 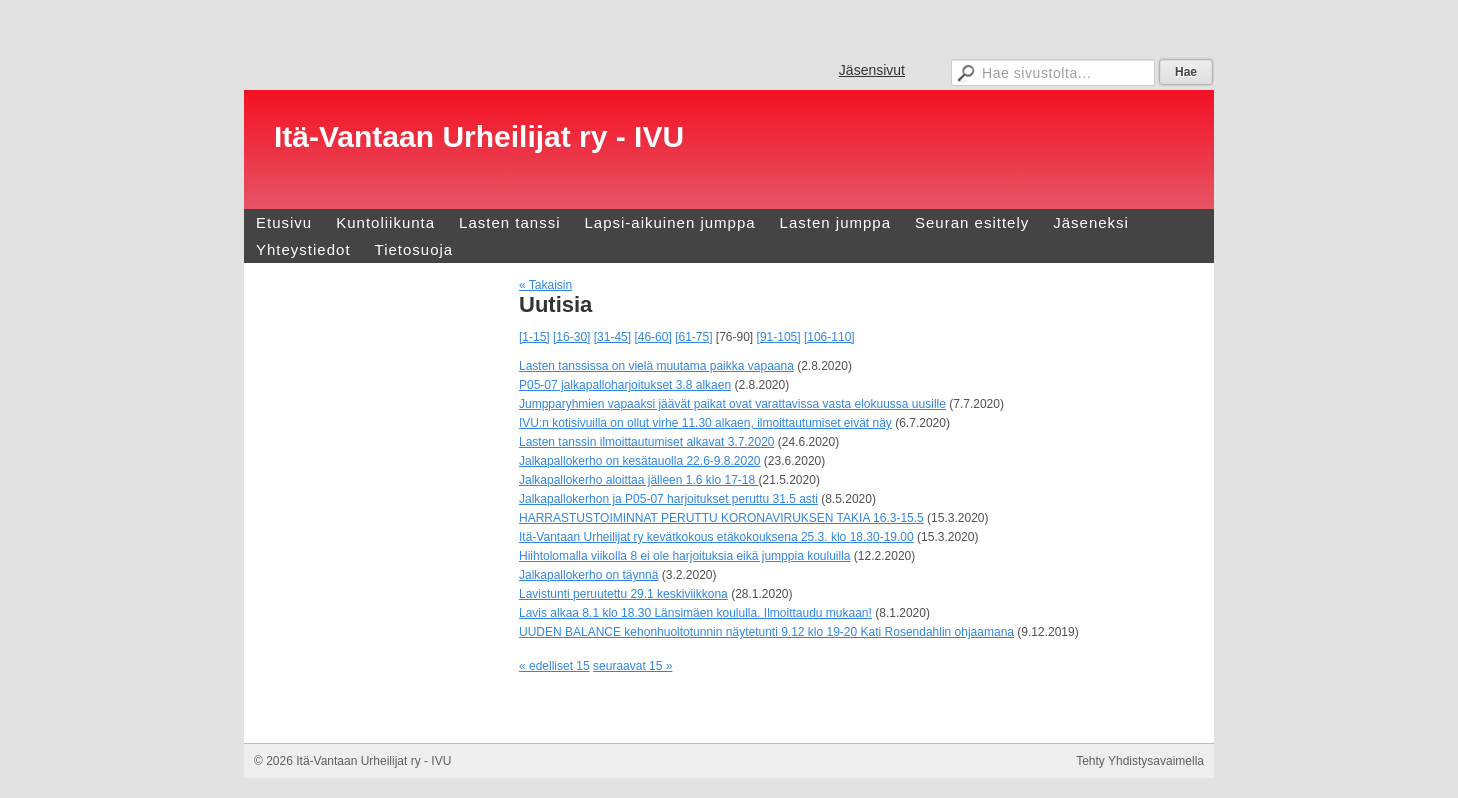 What do you see at coordinates (668, 499) in the screenshot?
I see `Jalkapallokerhon ja P05-07 harjoitukset peruttu 31.5 asti` at bounding box center [668, 499].